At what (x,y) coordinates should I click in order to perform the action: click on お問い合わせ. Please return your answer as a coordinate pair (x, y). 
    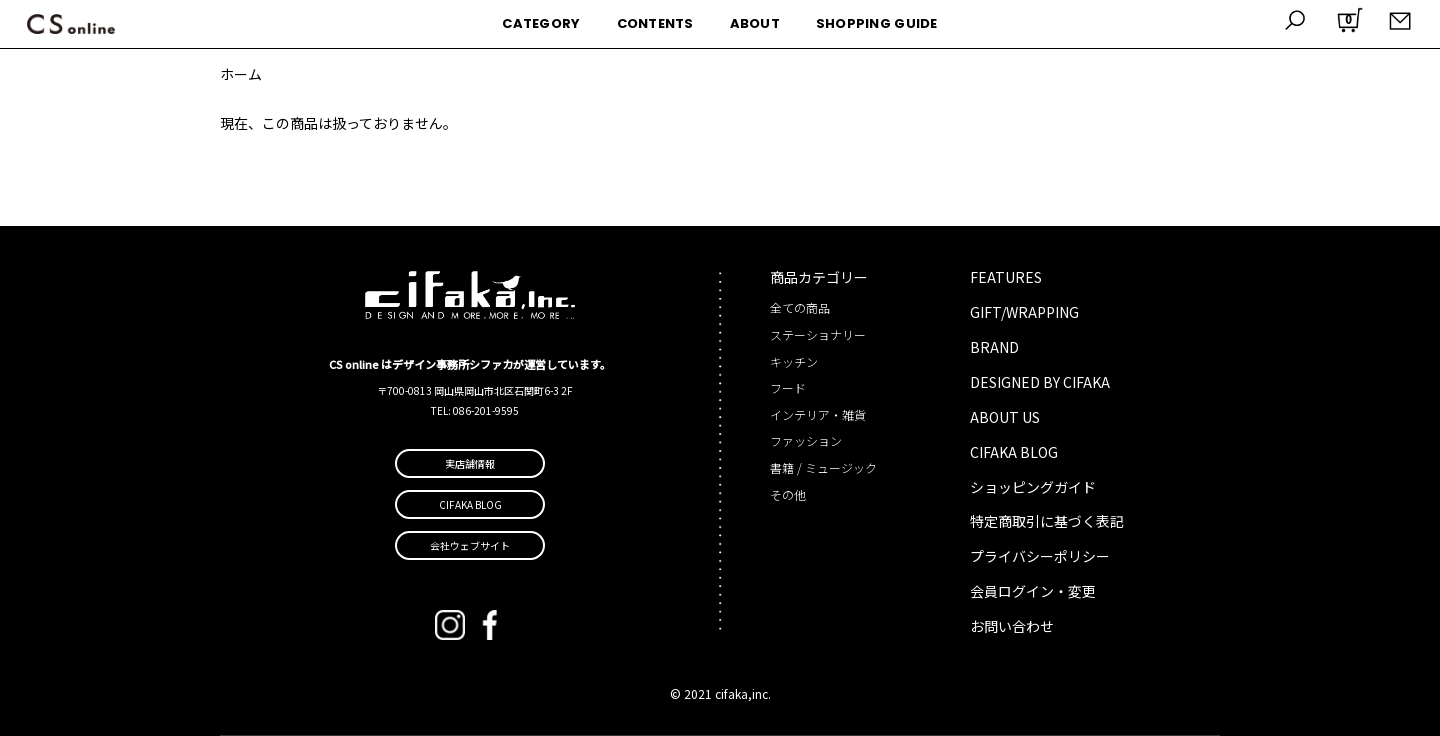
    Looking at the image, I should click on (1012, 626).